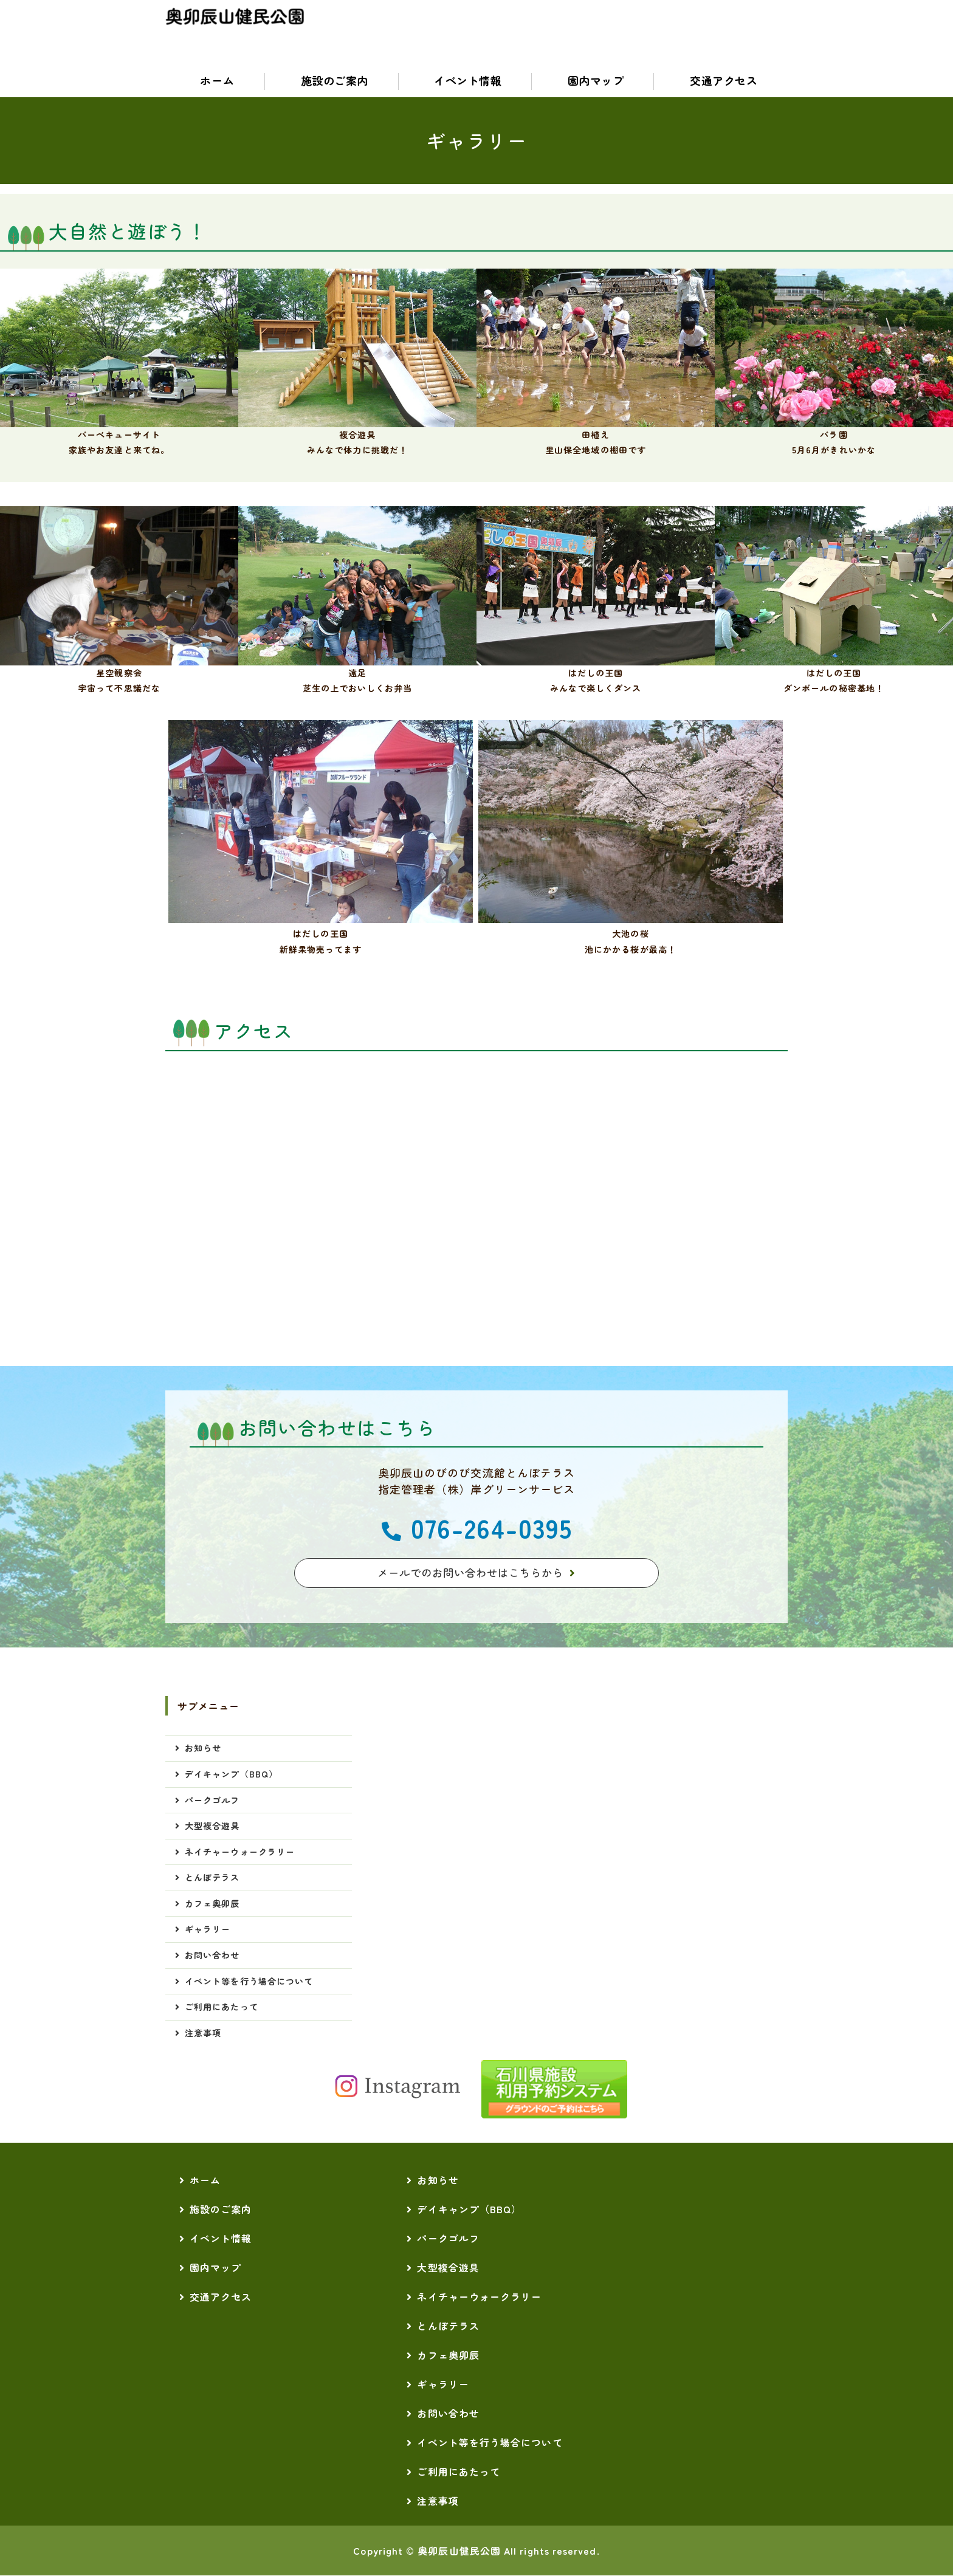 The height and width of the screenshot is (2576, 953). I want to click on パークゴルフ, so click(212, 1801).